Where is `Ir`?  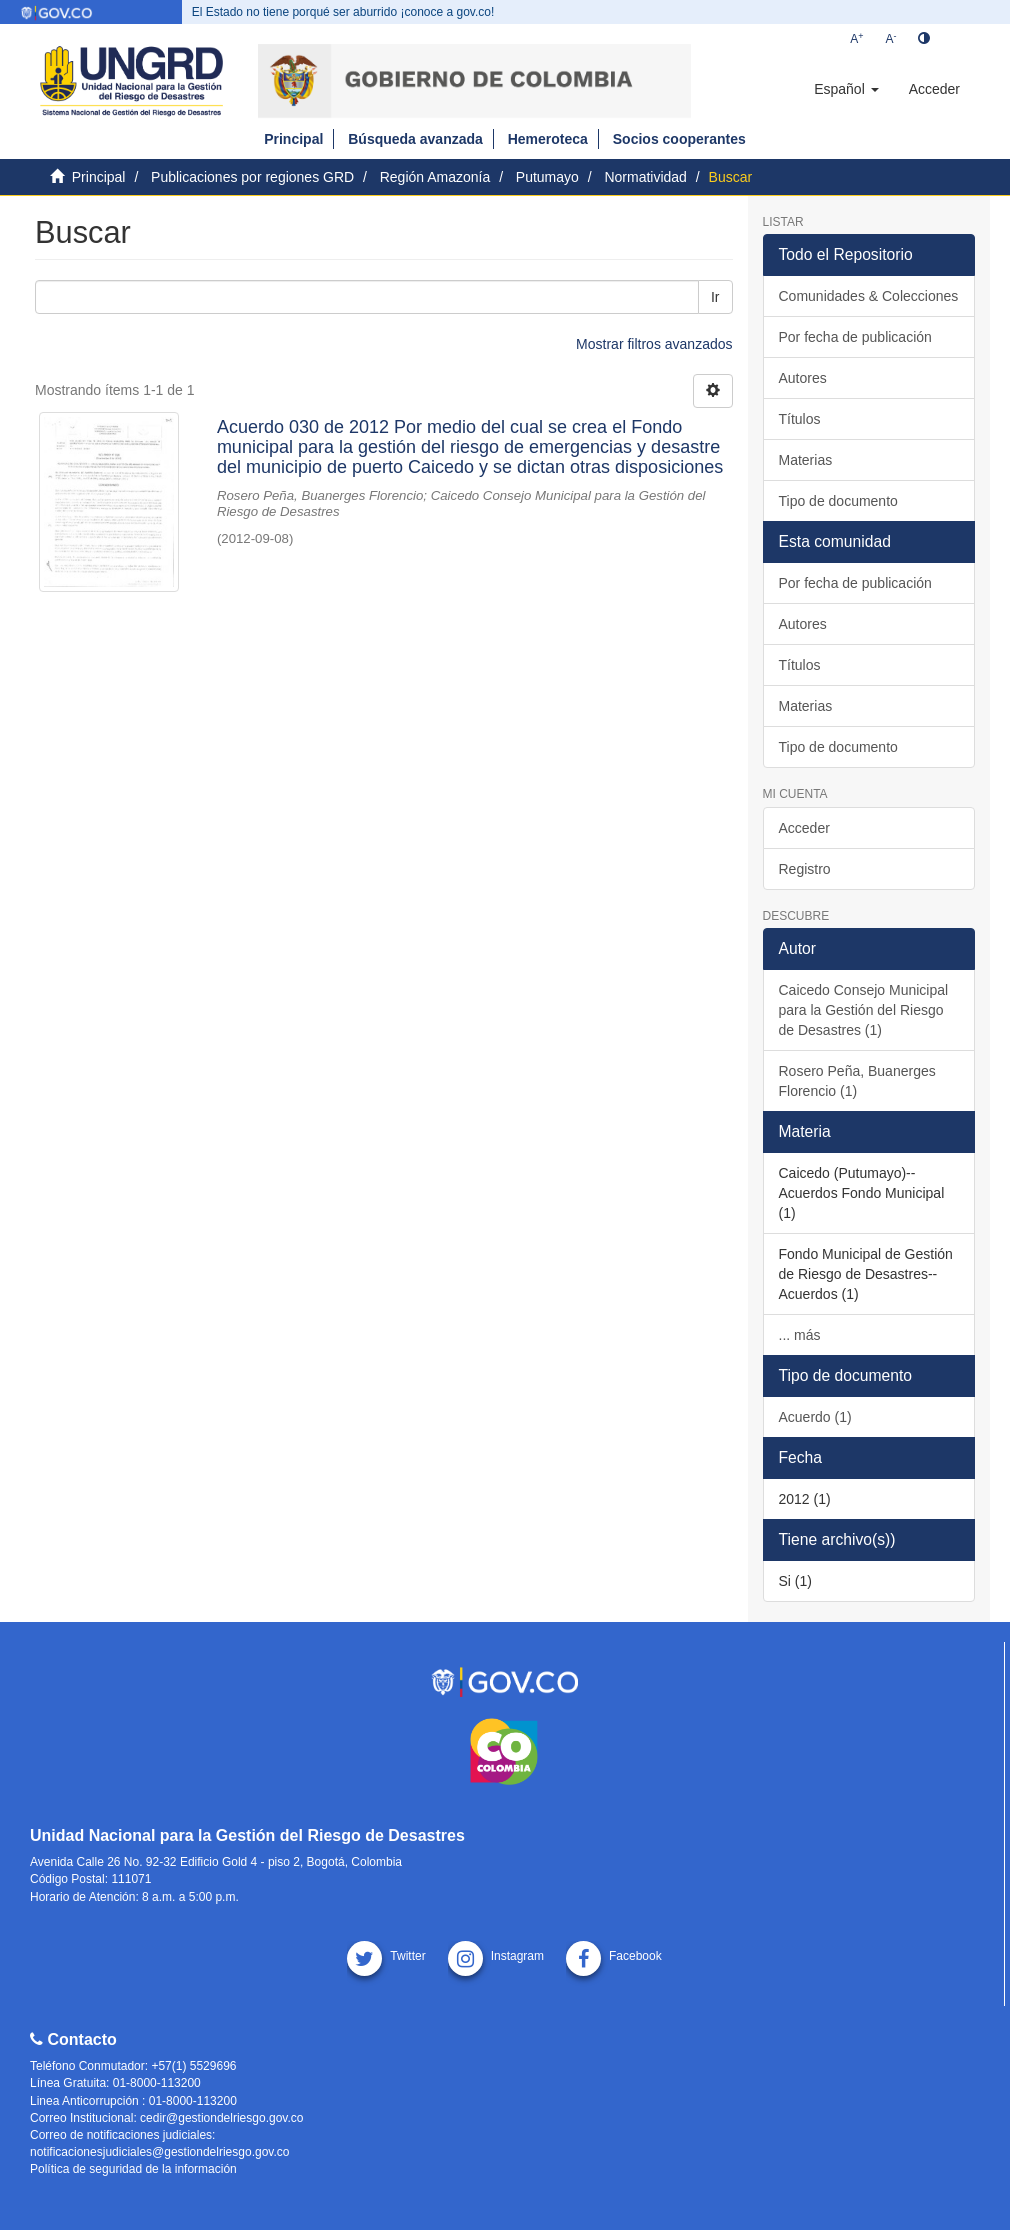 Ir is located at coordinates (715, 297).